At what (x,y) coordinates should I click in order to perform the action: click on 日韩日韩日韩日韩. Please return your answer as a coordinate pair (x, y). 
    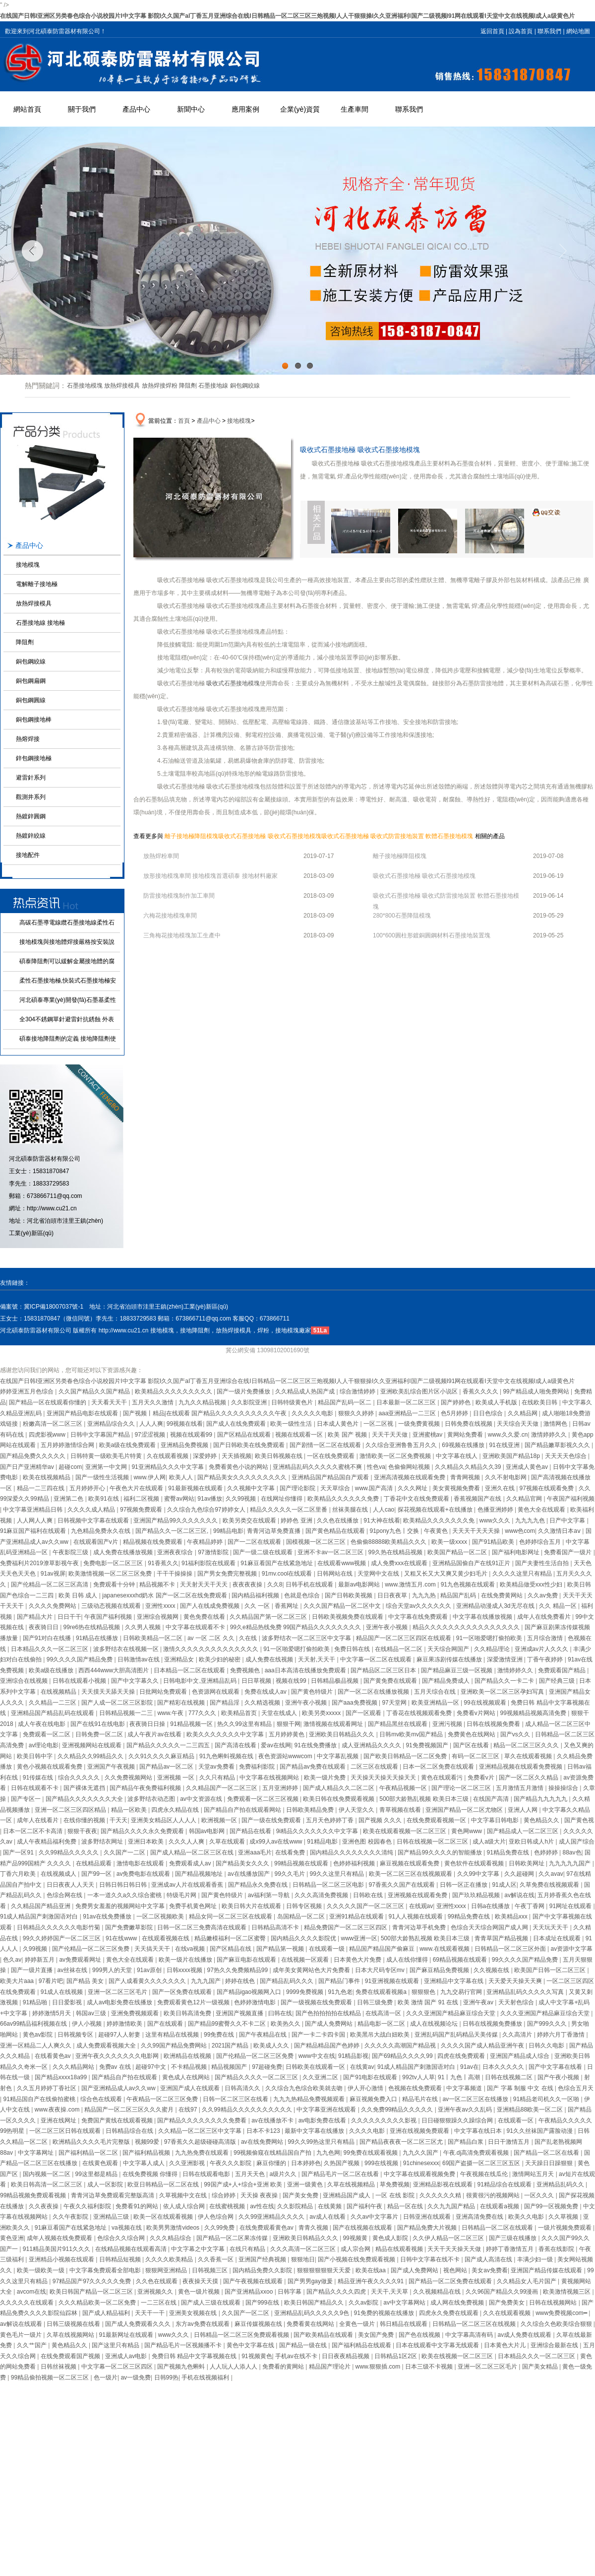
    Looking at the image, I should click on (123, 1884).